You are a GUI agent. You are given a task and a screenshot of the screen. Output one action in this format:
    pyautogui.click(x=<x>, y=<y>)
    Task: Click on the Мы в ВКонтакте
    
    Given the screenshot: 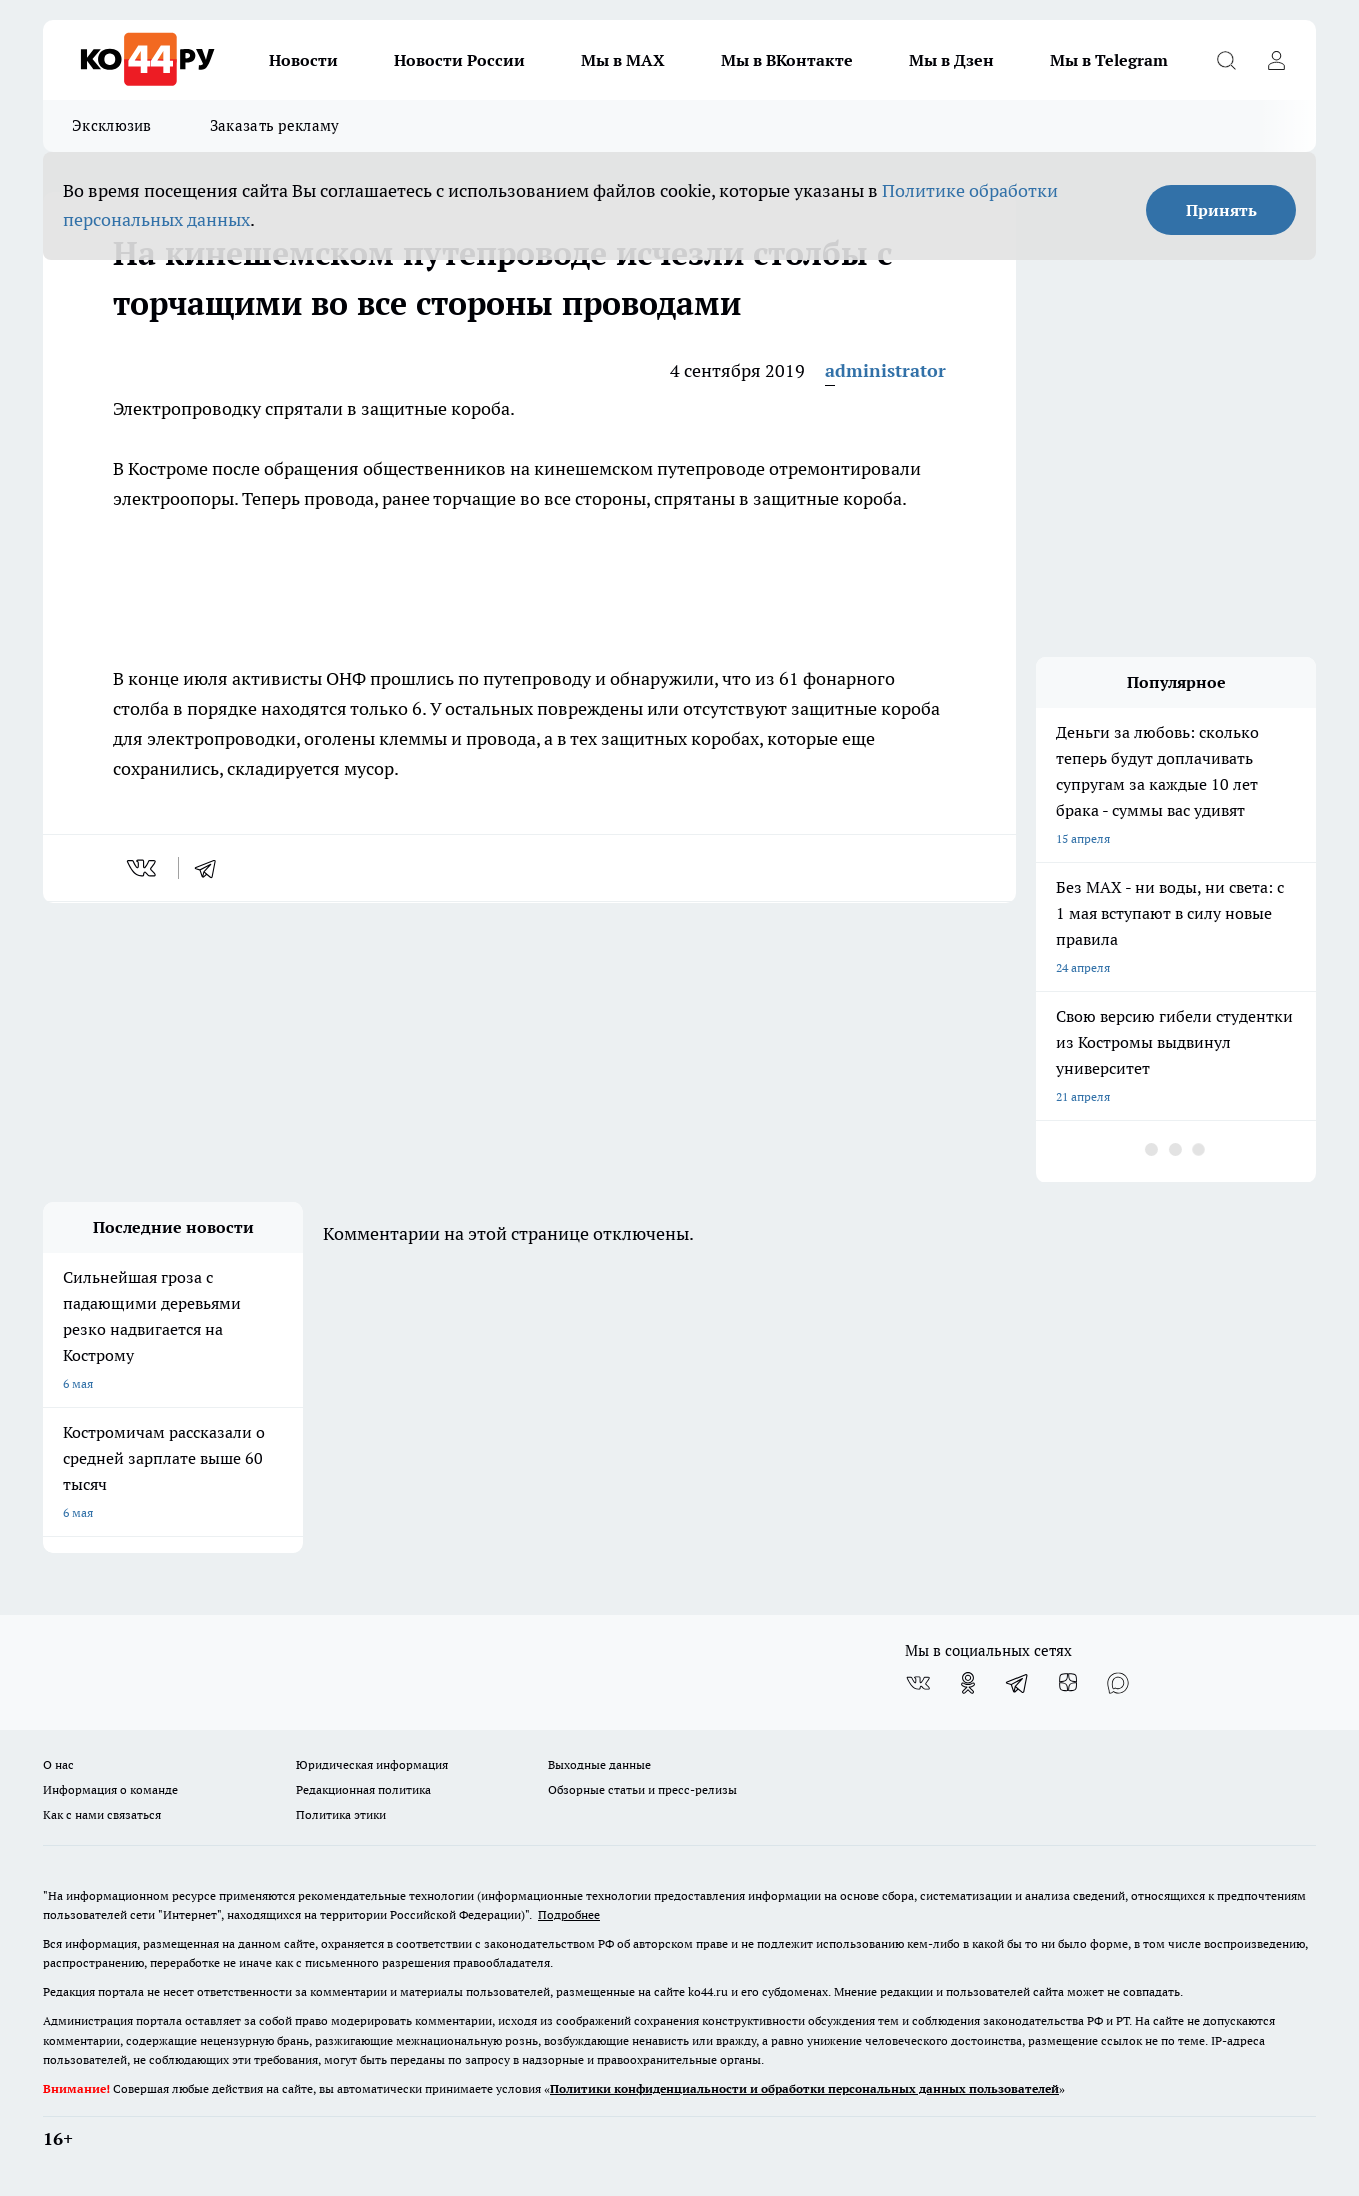 What is the action you would take?
    pyautogui.click(x=787, y=60)
    